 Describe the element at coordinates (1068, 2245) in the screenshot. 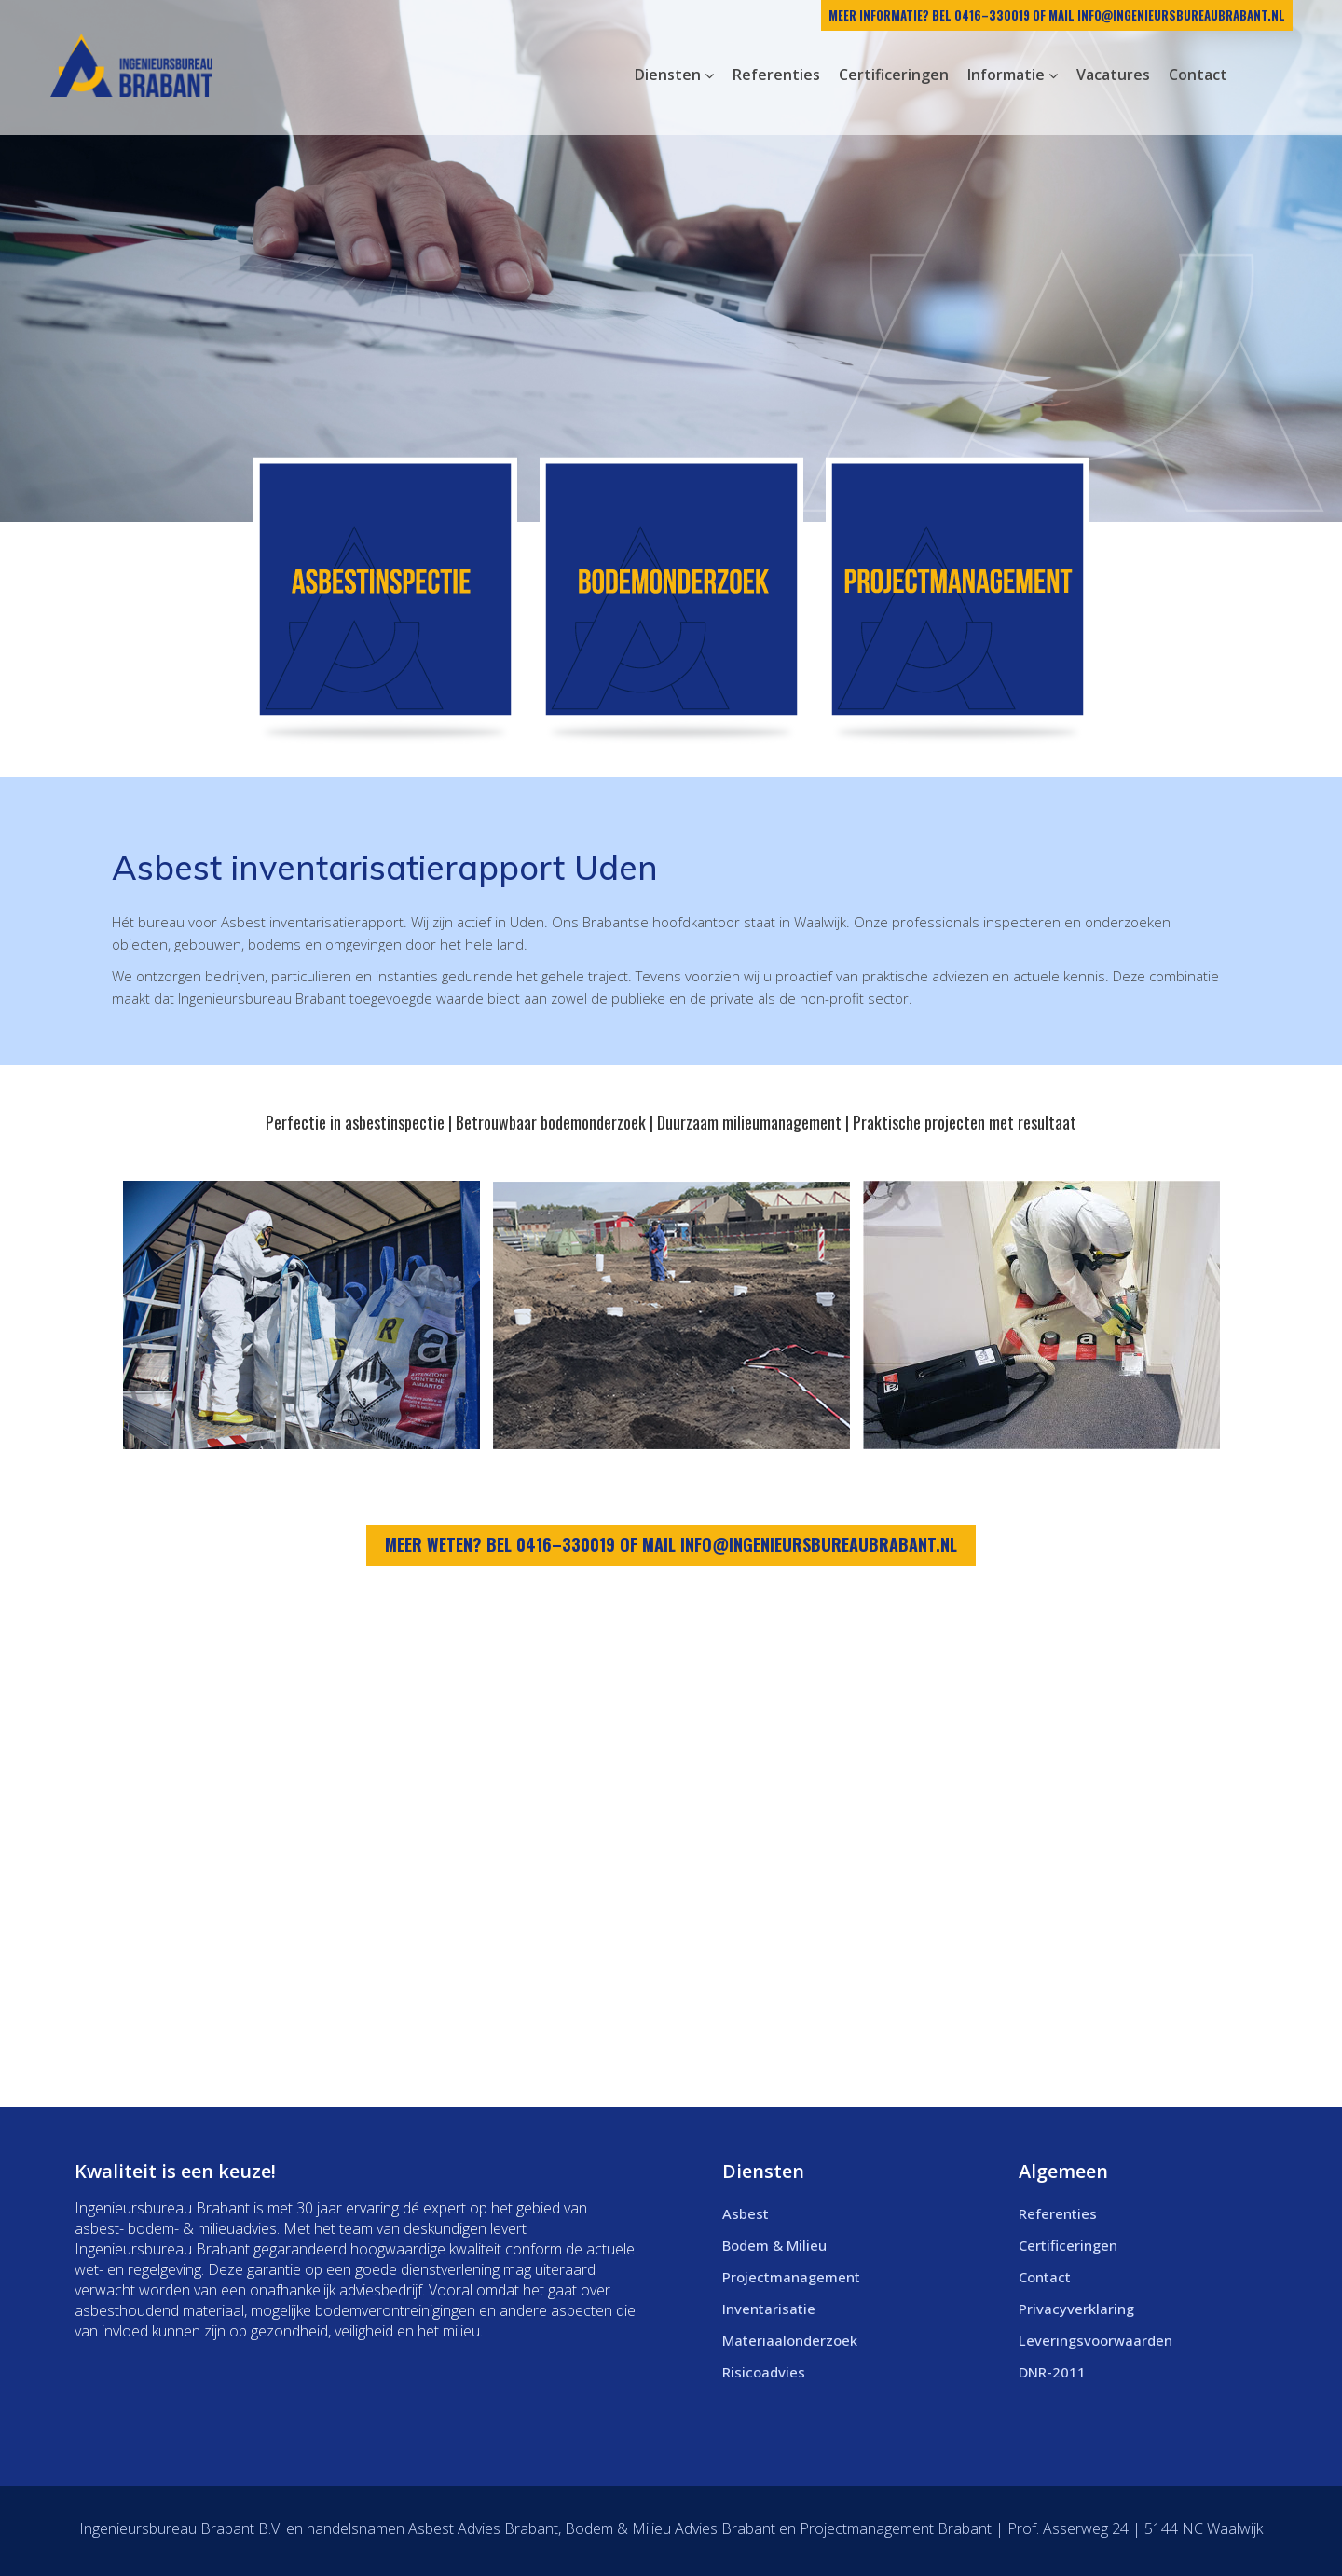

I see `Certificeringen` at that location.